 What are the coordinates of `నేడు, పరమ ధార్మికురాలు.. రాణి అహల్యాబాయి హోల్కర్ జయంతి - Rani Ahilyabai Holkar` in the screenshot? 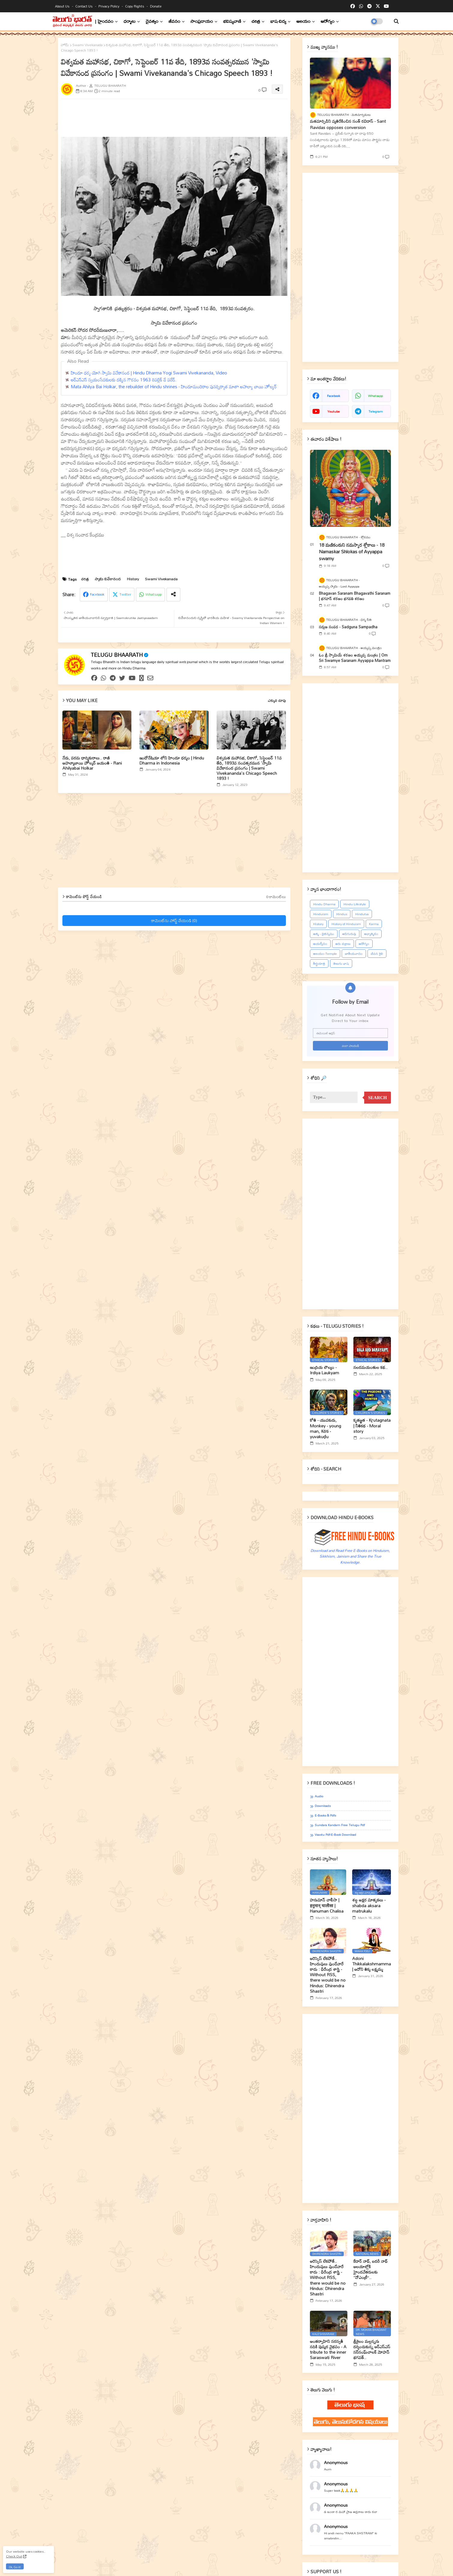 It's located at (92, 763).